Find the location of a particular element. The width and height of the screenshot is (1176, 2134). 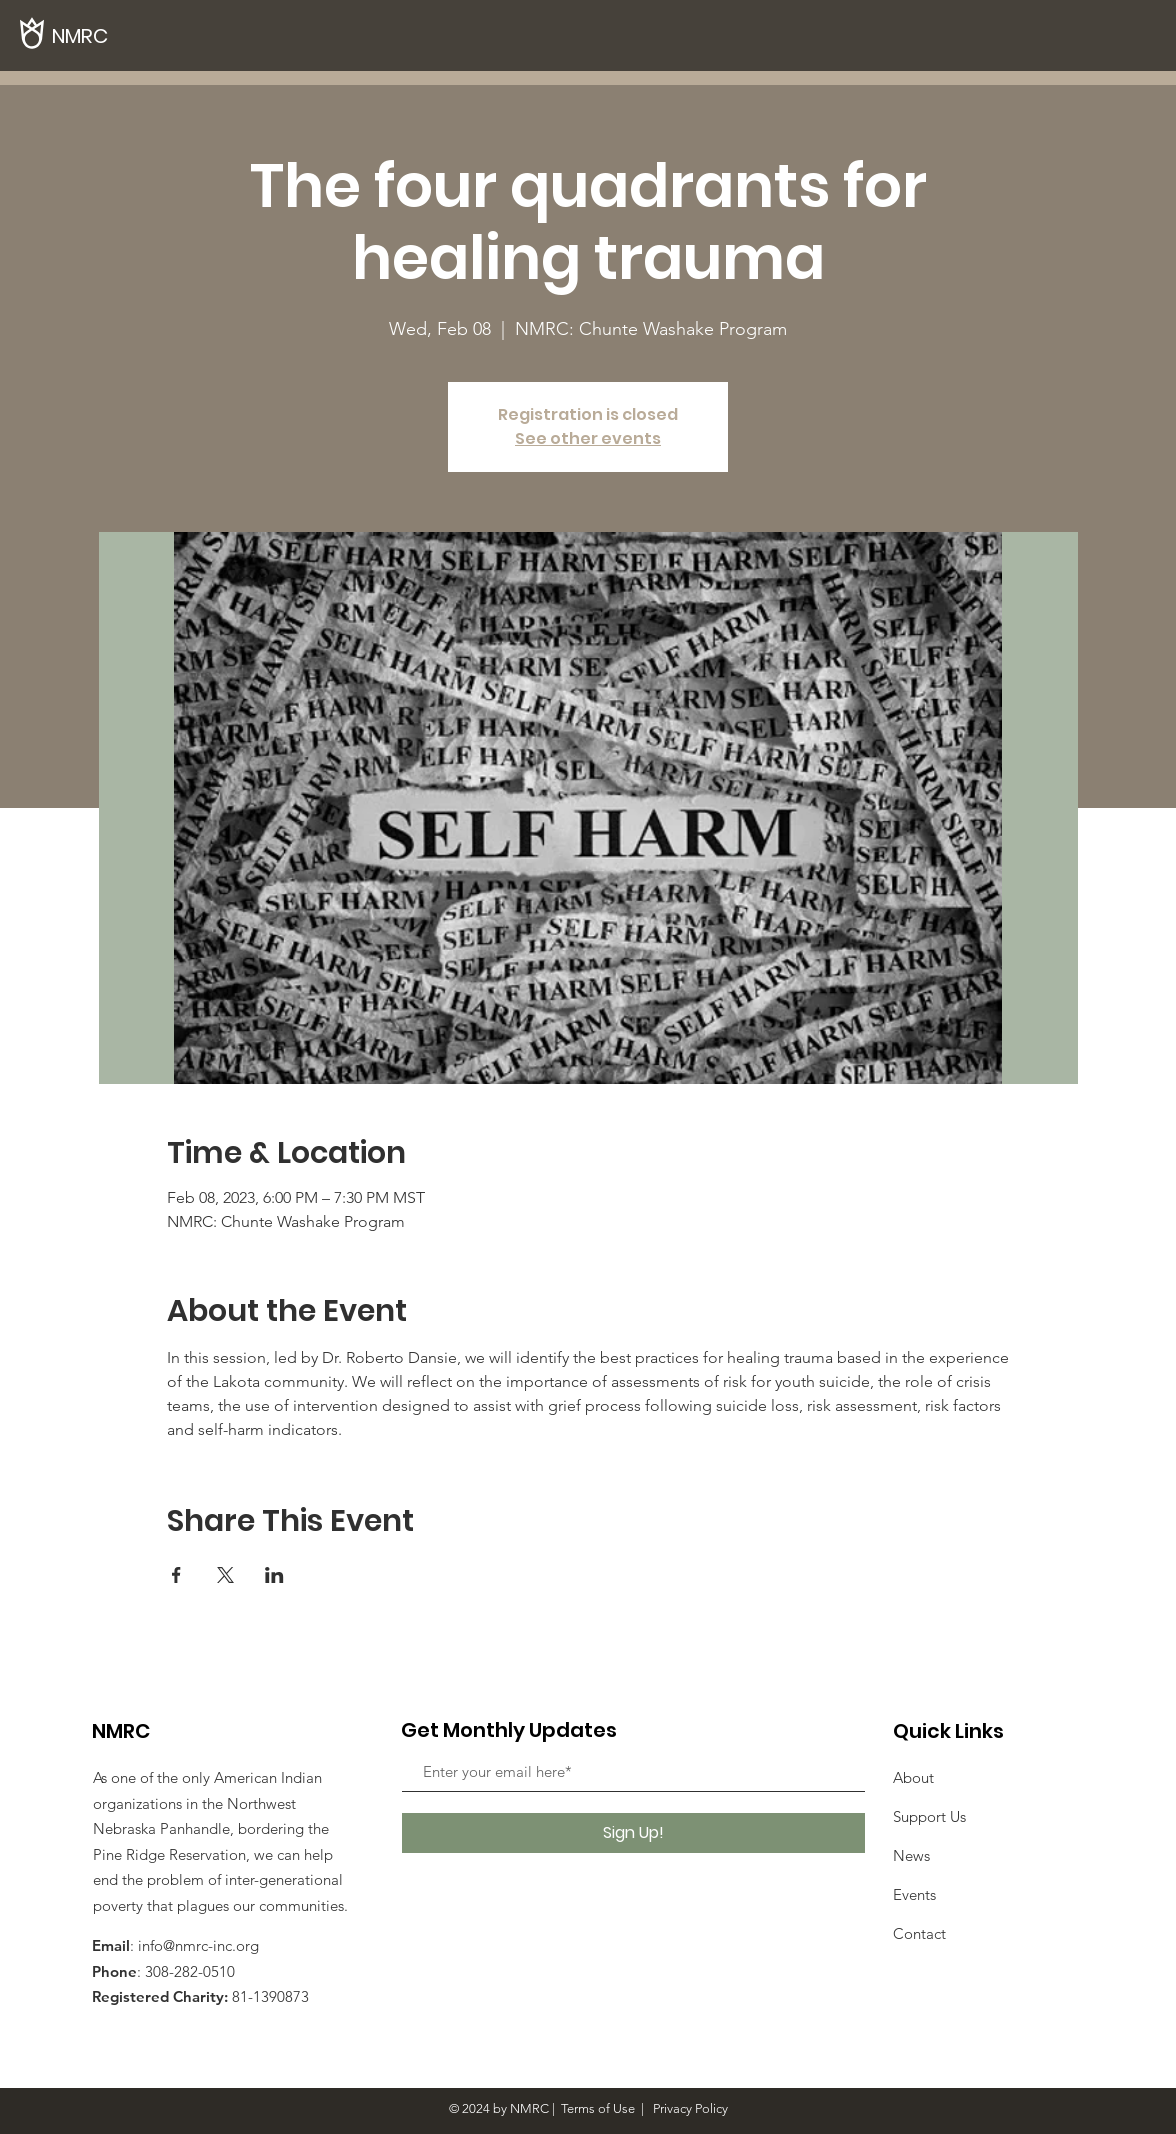

[Share event on Facebook] is located at coordinates (176, 1575).